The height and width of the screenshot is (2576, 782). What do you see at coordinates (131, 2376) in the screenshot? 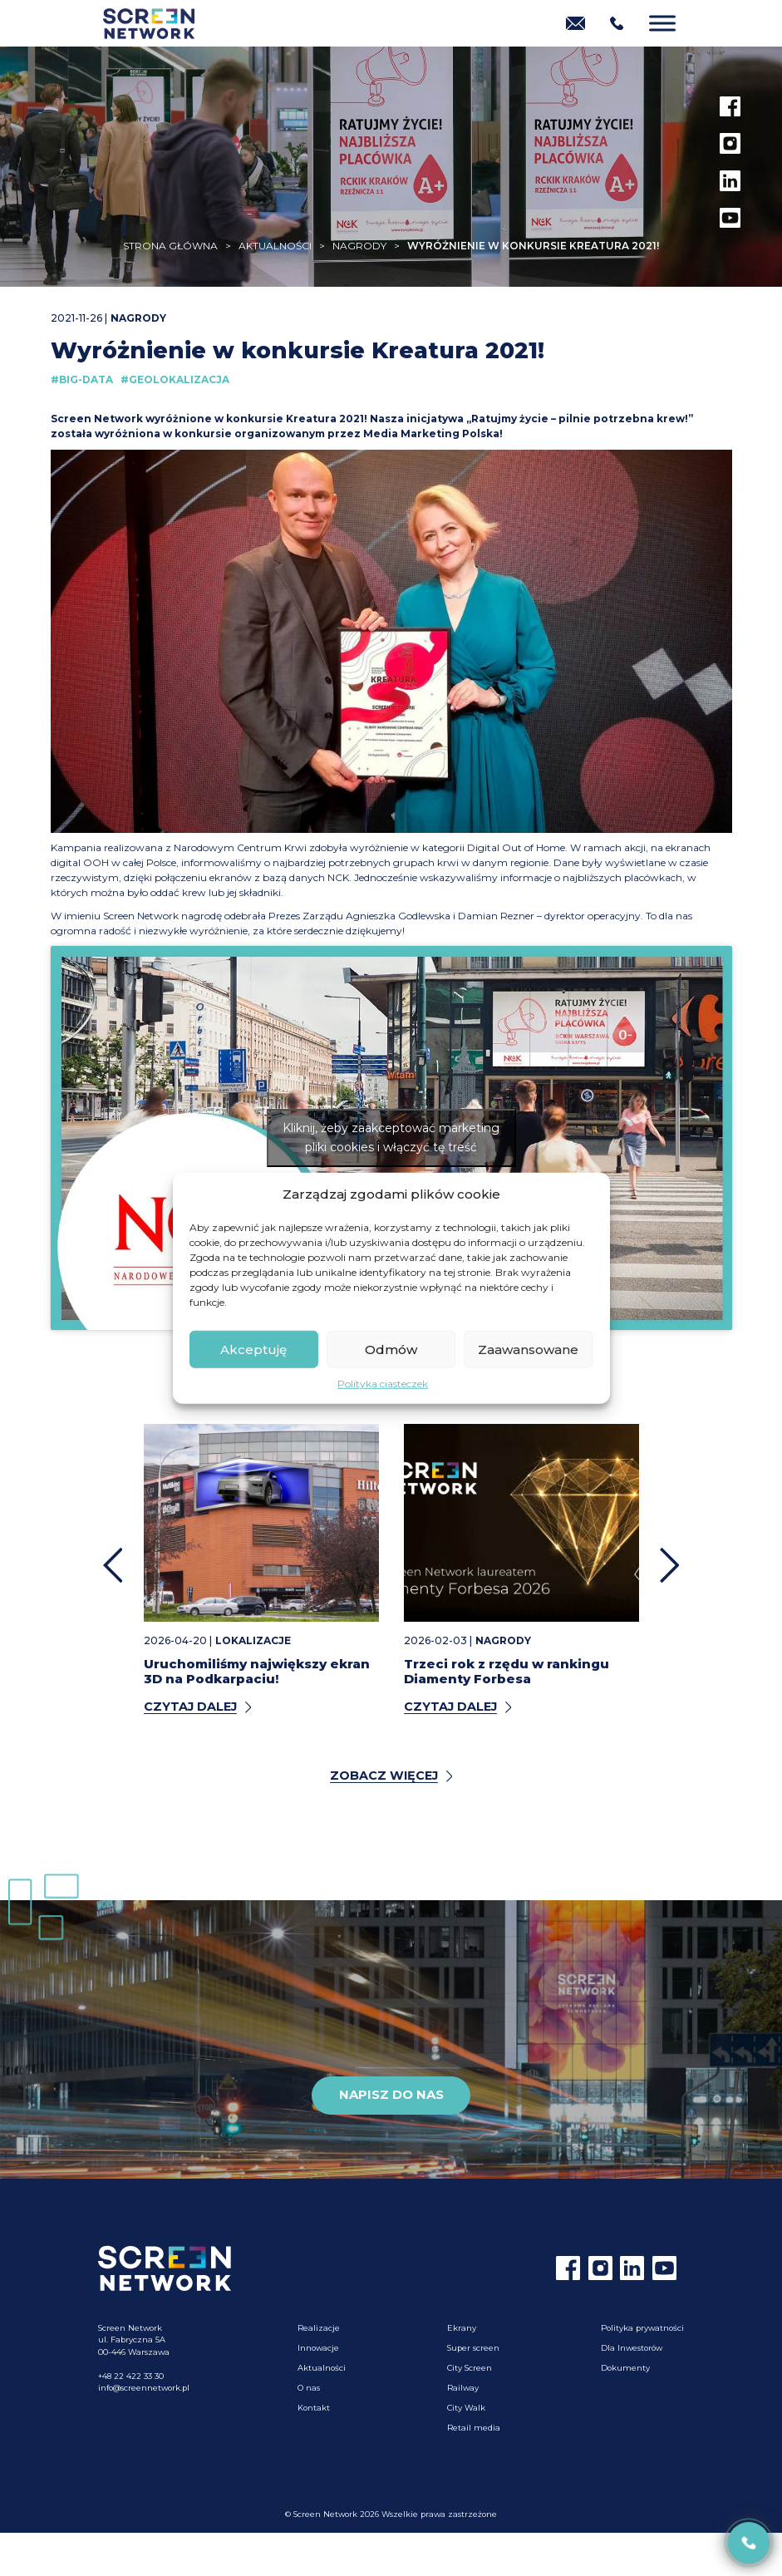
I see `+48 22 422 33 30` at bounding box center [131, 2376].